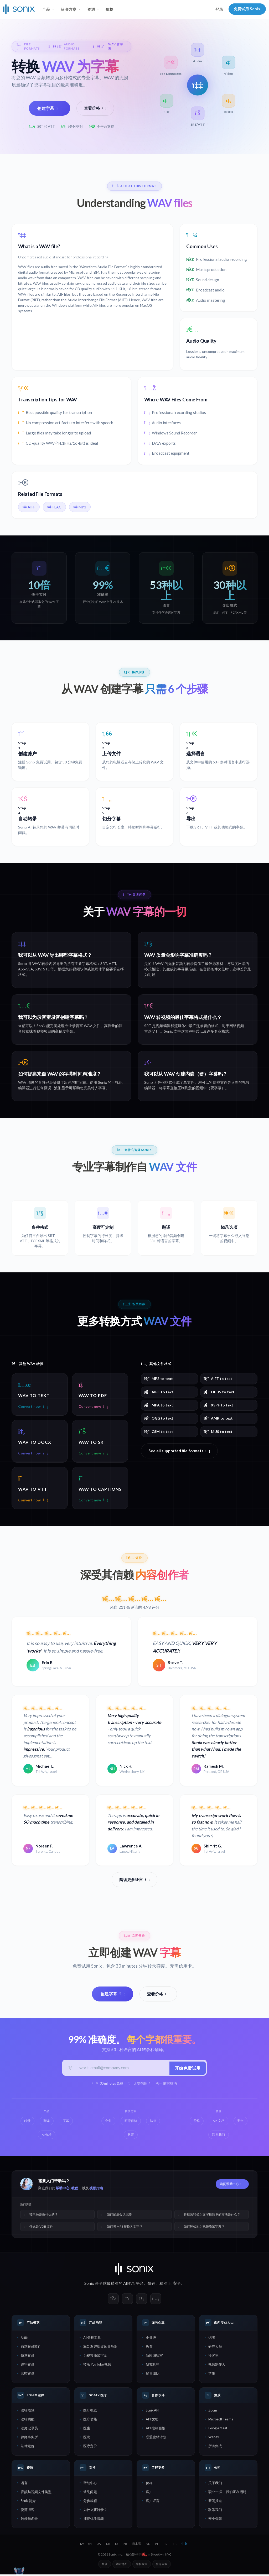 This screenshot has width=269, height=2576. I want to click on 免费试用 Sonix, so click(247, 9).